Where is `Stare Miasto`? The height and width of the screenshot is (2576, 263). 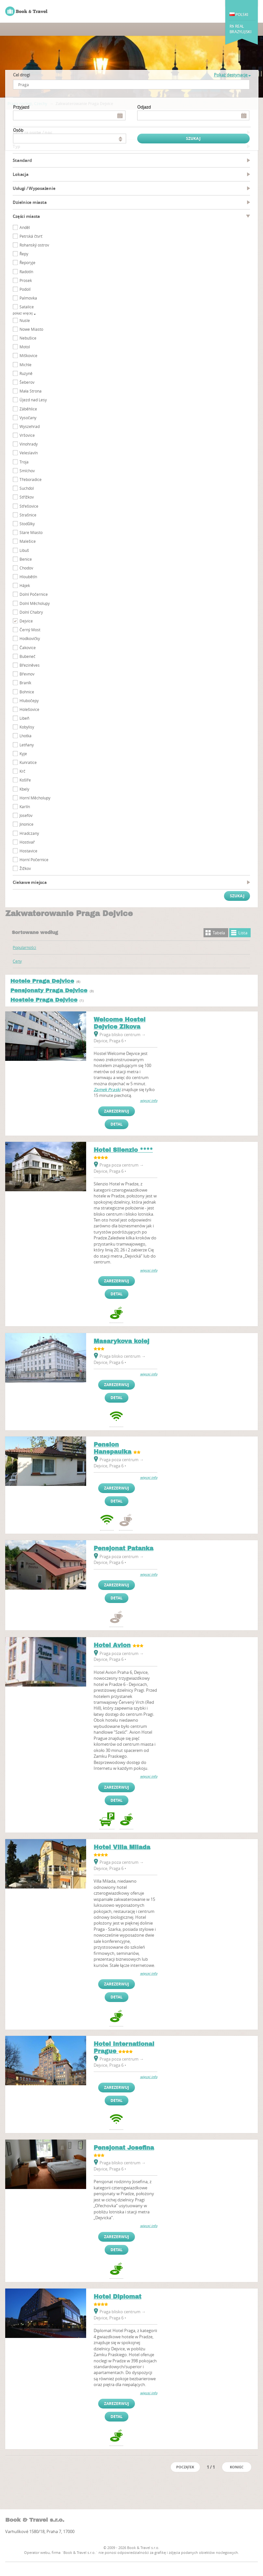
Stare Miasto is located at coordinates (31, 532).